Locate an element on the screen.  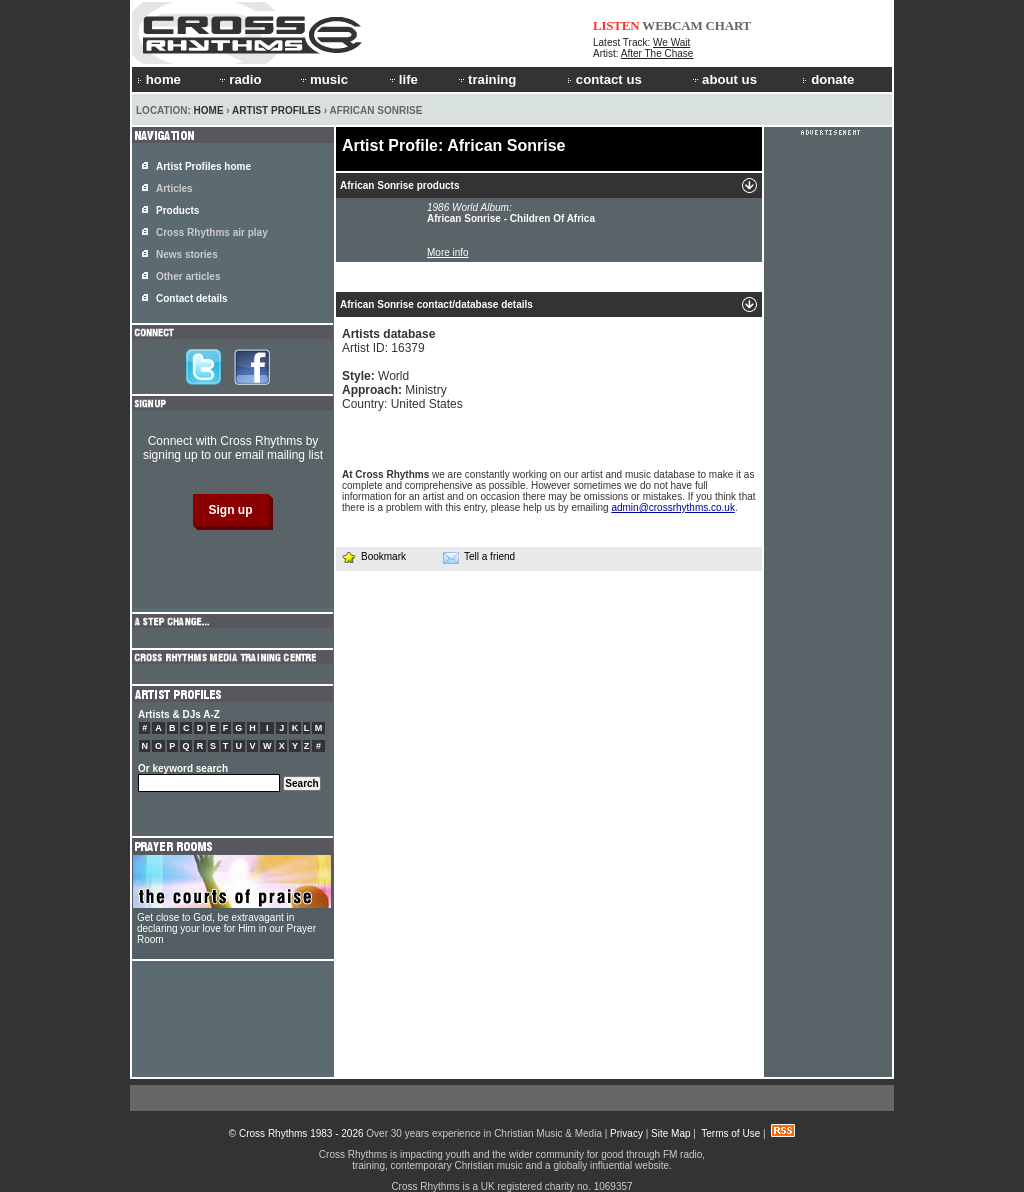
We Wait is located at coordinates (671, 42).